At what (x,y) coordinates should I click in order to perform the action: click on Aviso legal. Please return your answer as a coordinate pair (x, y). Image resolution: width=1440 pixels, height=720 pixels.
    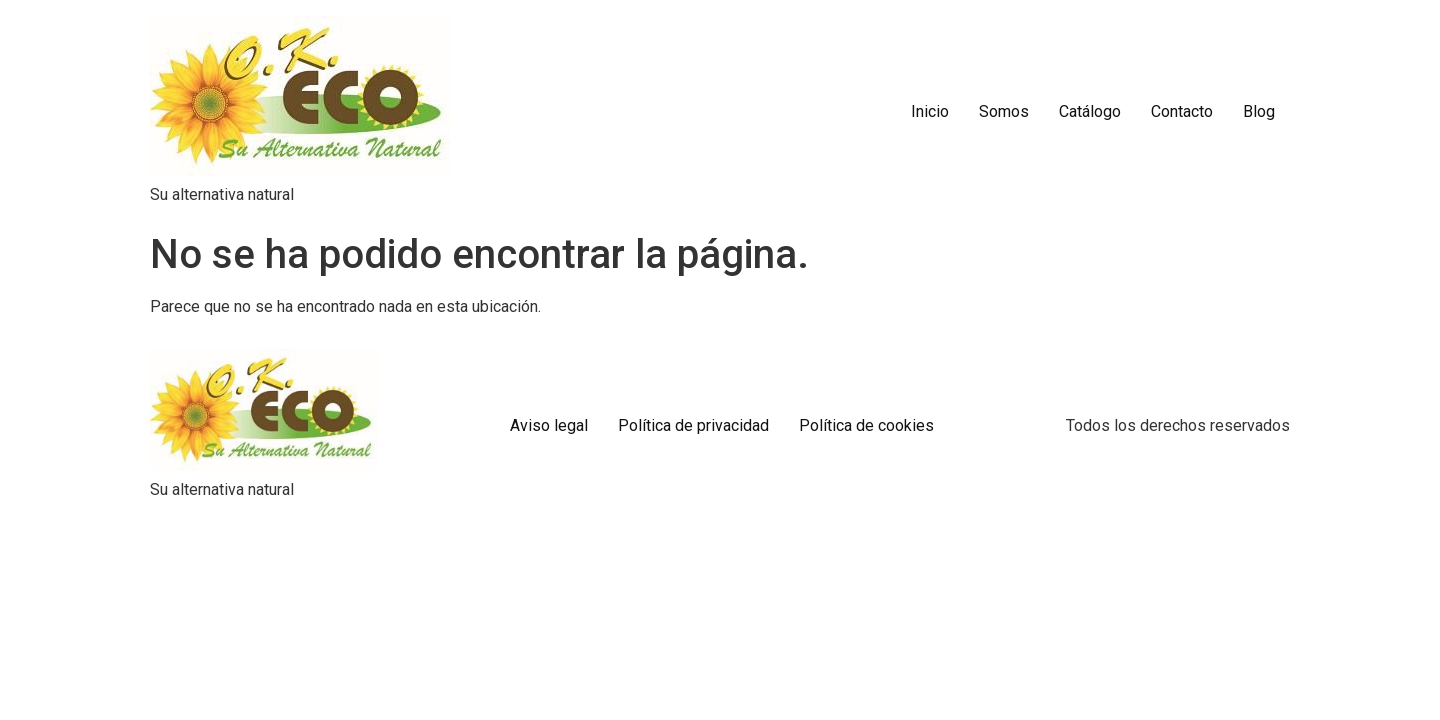
    Looking at the image, I should click on (549, 425).